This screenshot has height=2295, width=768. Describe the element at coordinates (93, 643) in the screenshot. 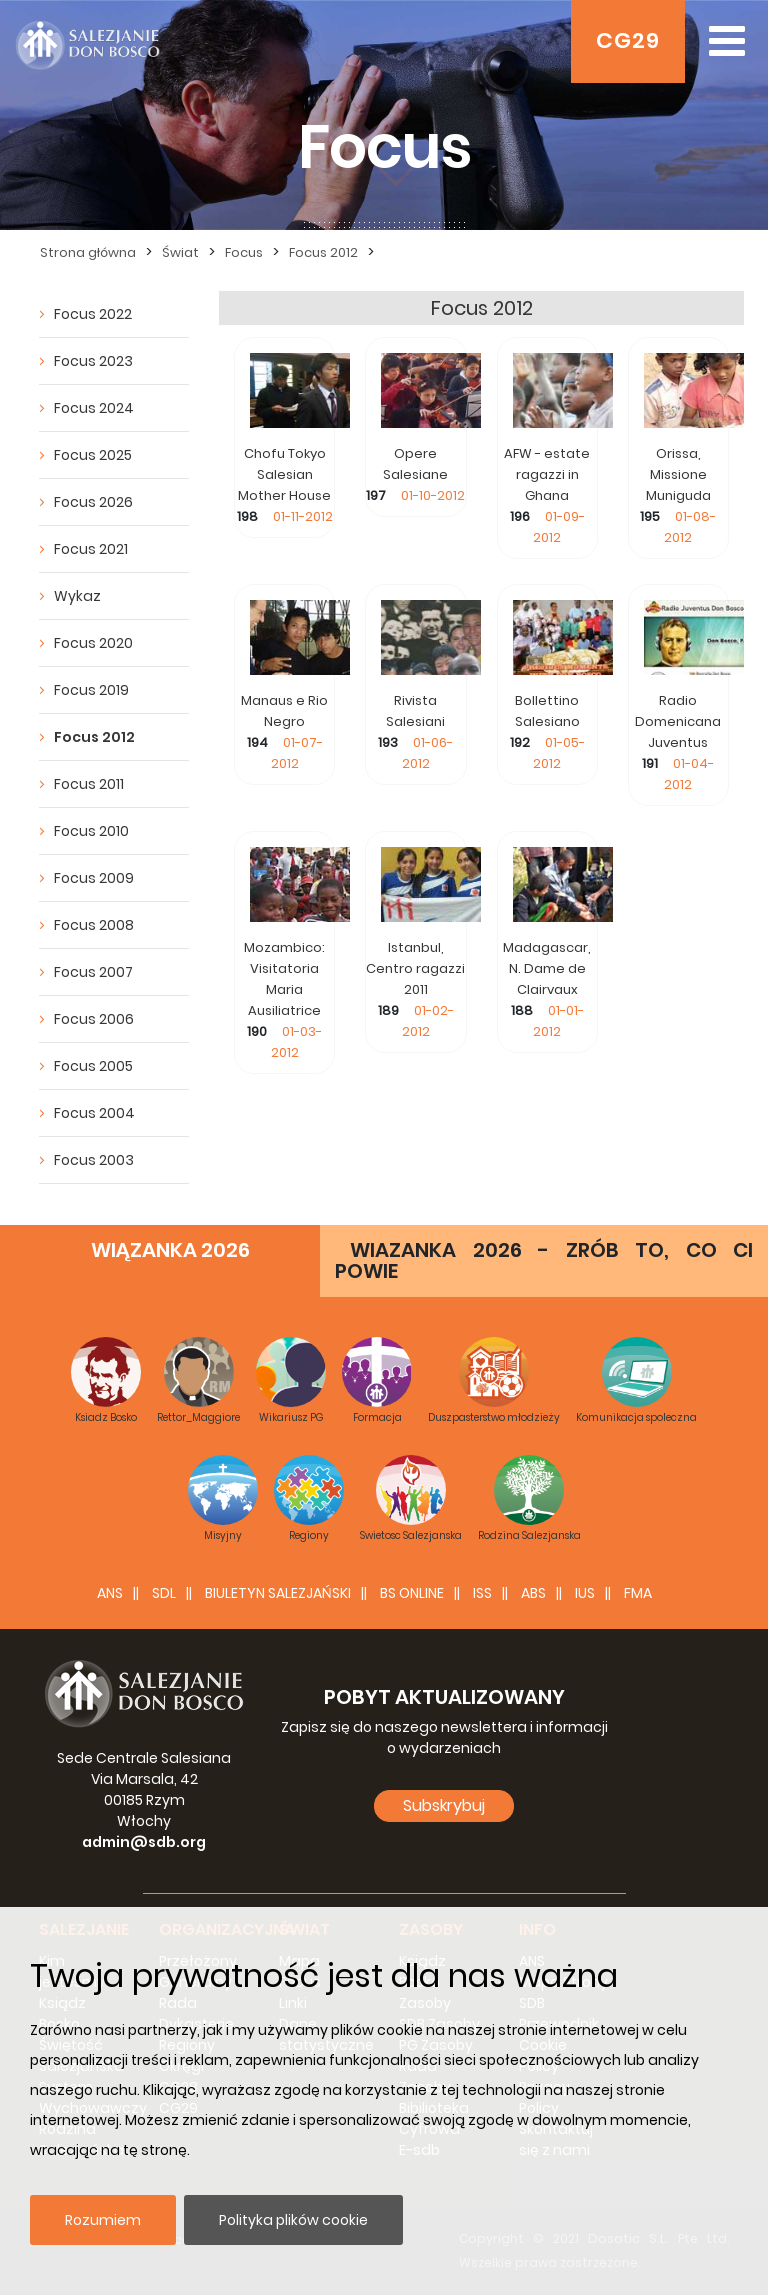

I see `Focus 2020` at that location.